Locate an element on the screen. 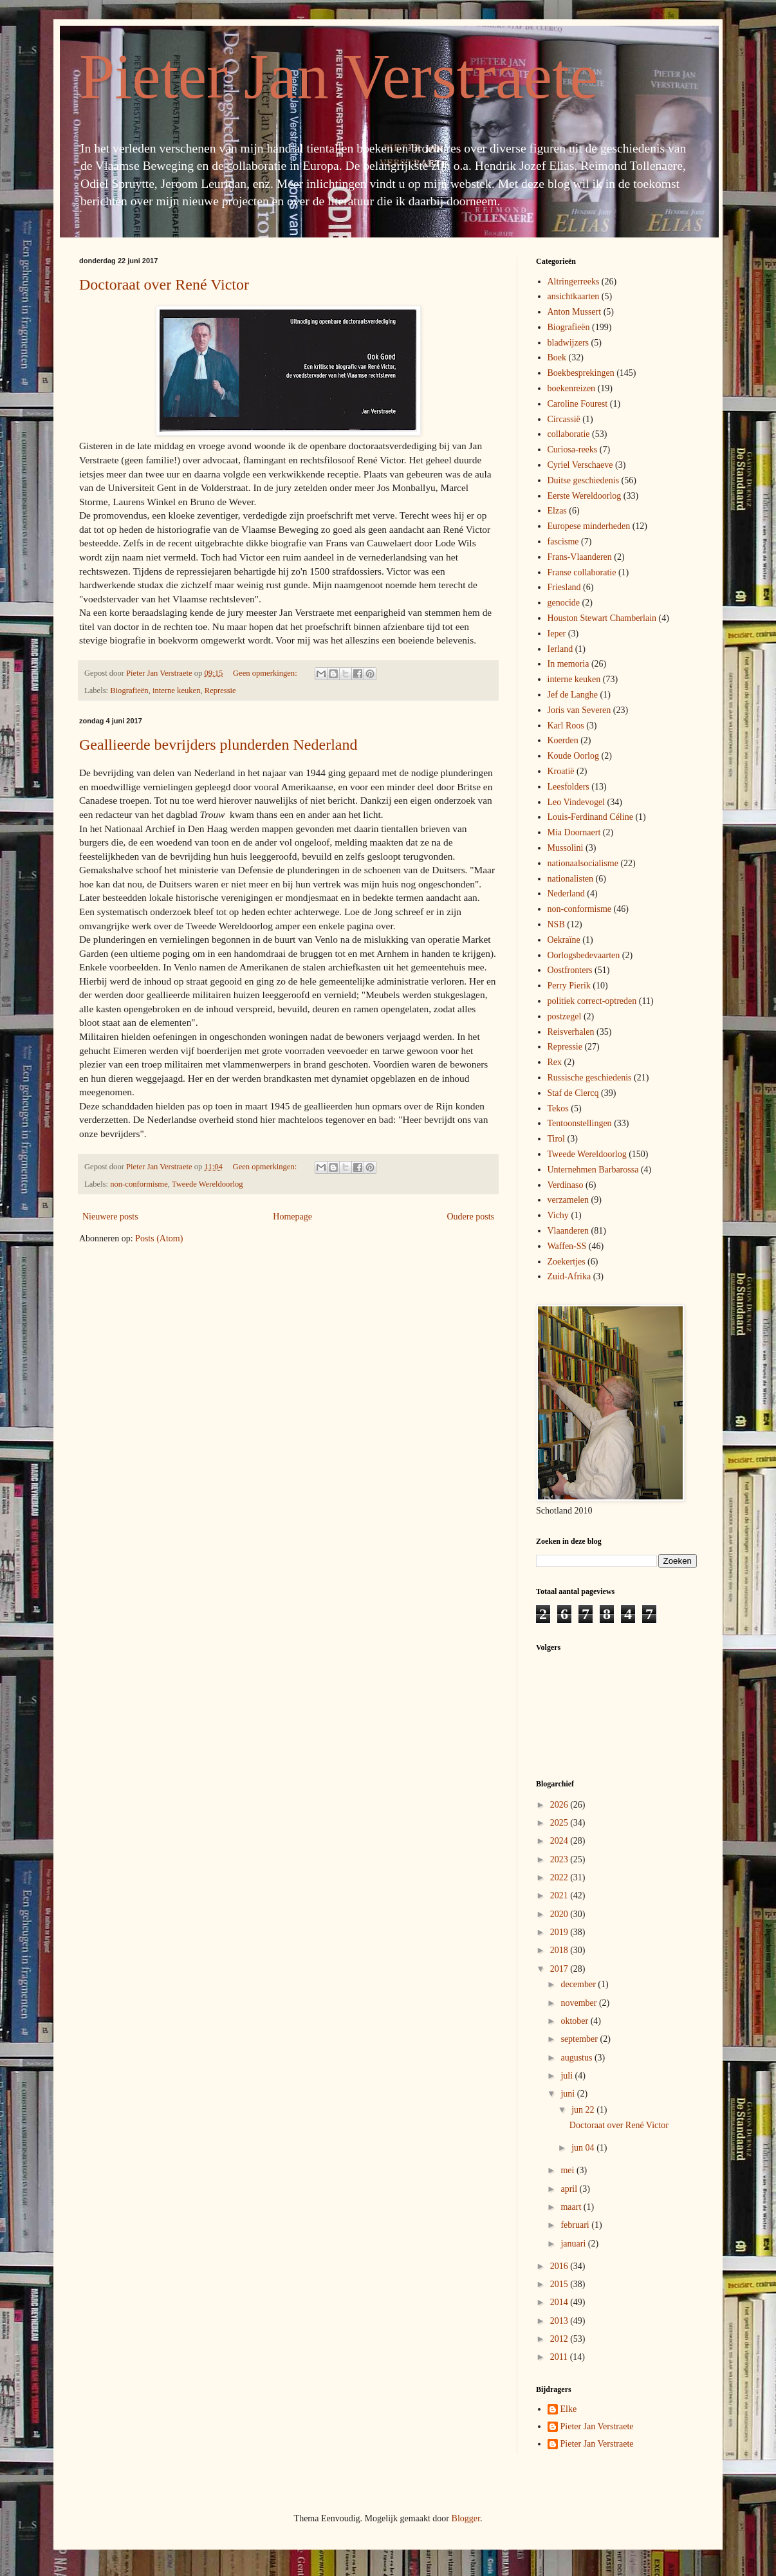  Boekbesprekingen is located at coordinates (581, 373).